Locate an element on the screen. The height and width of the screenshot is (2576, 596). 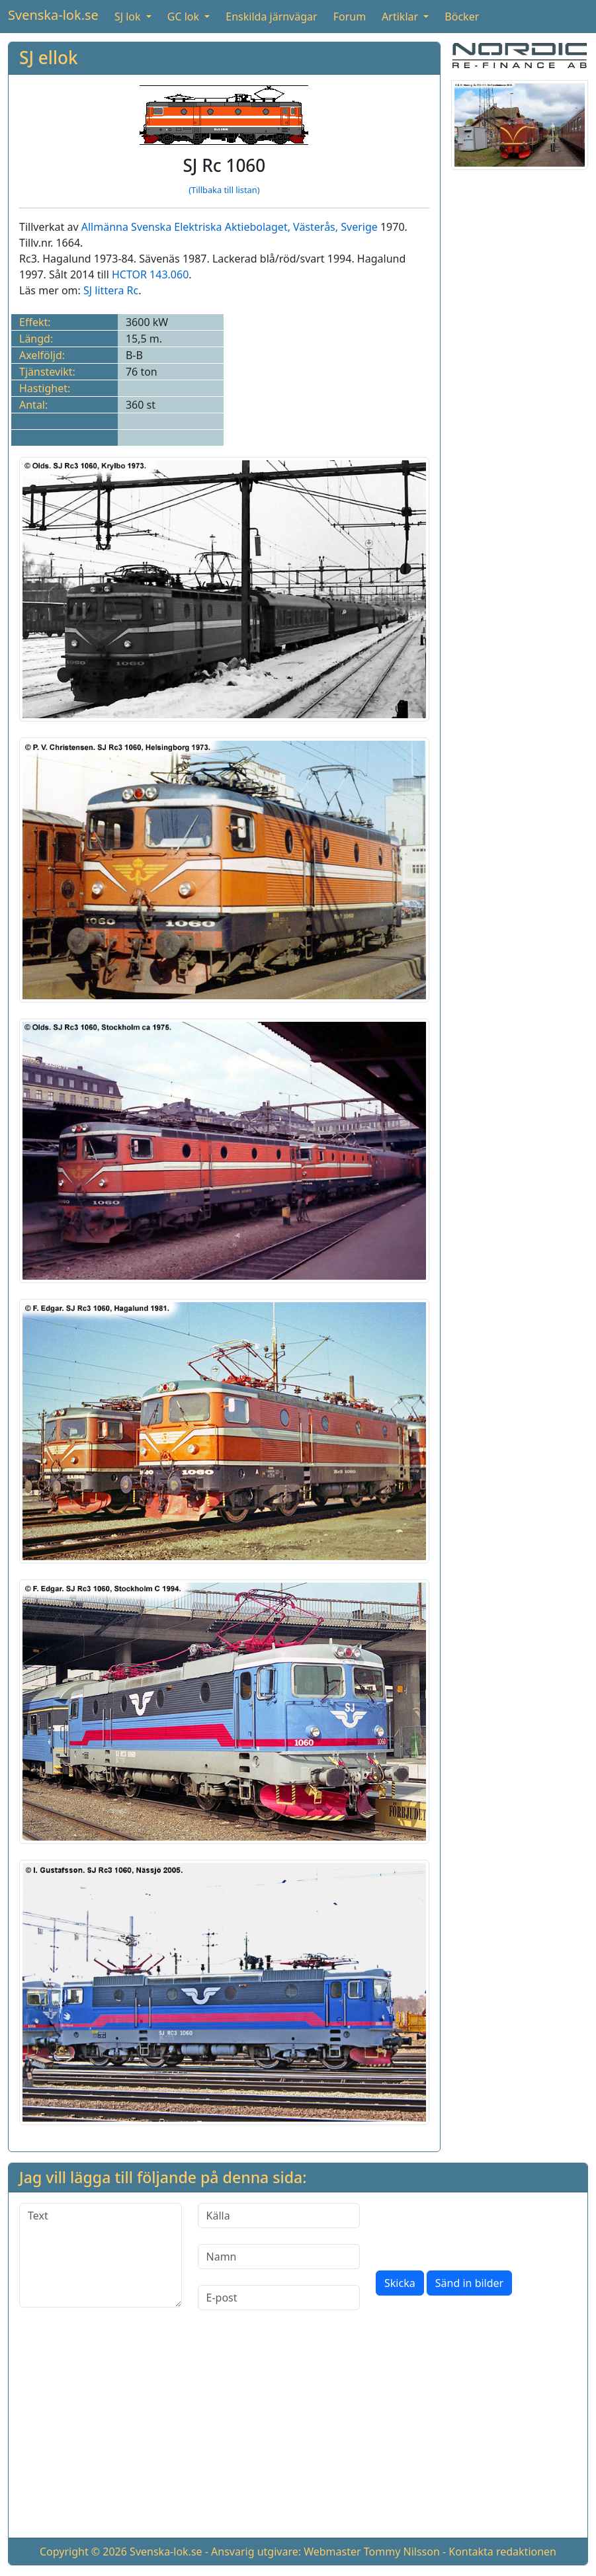
[presentation] is located at coordinates (476, 2229).